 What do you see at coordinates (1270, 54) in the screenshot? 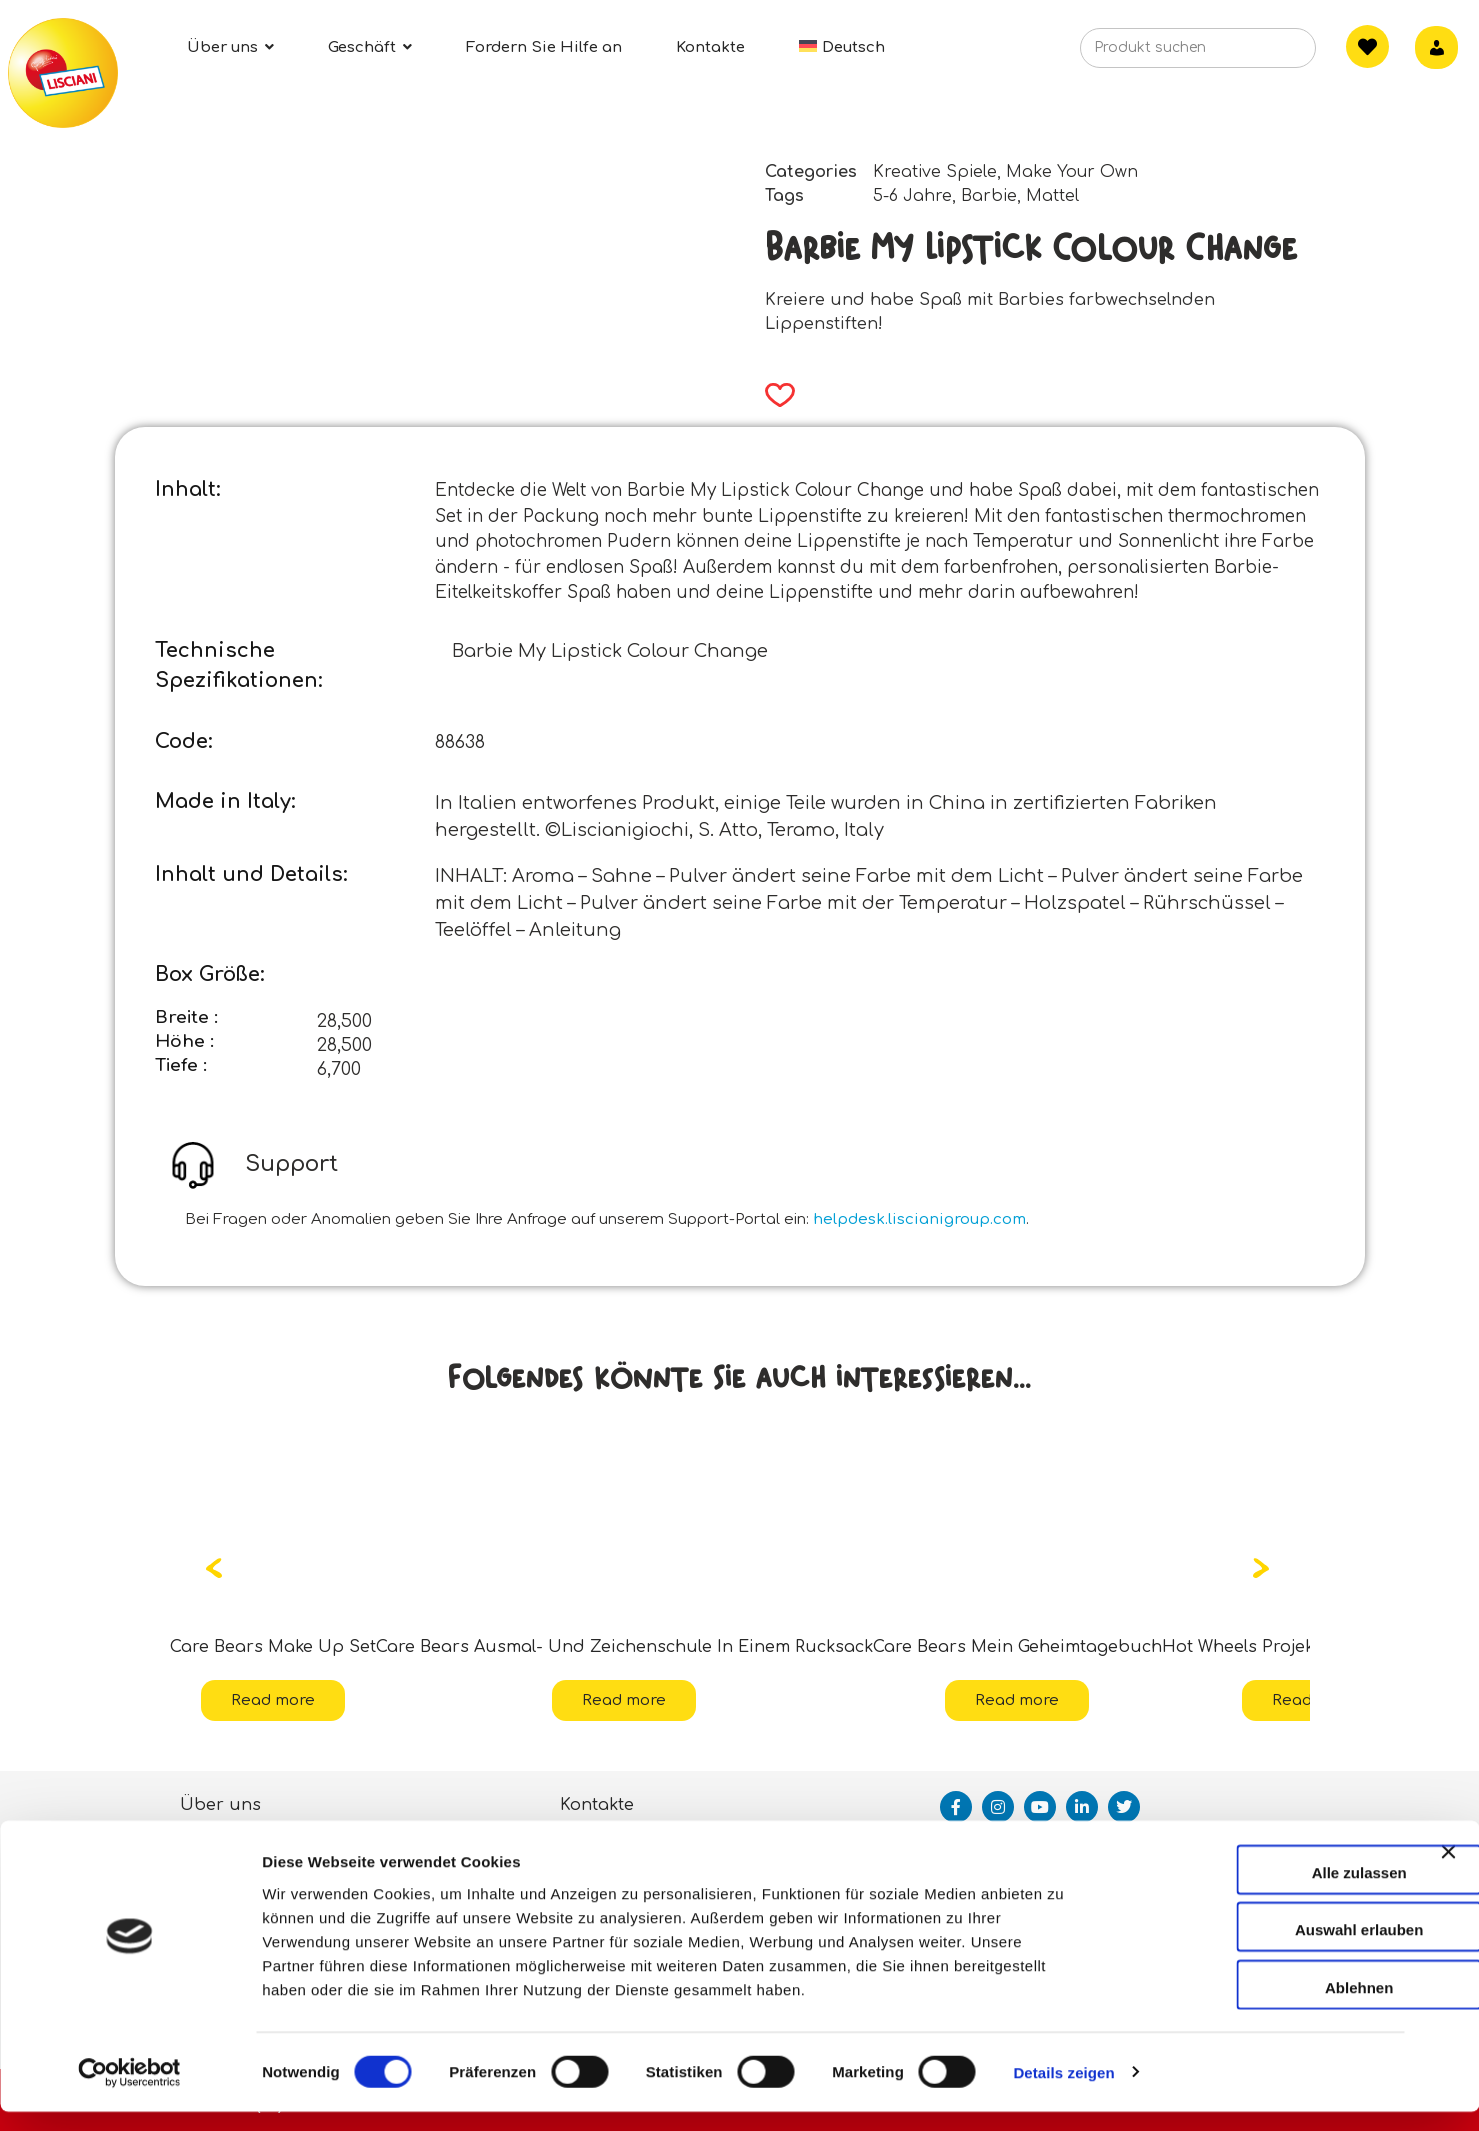
I see `[Search]` at bounding box center [1270, 54].